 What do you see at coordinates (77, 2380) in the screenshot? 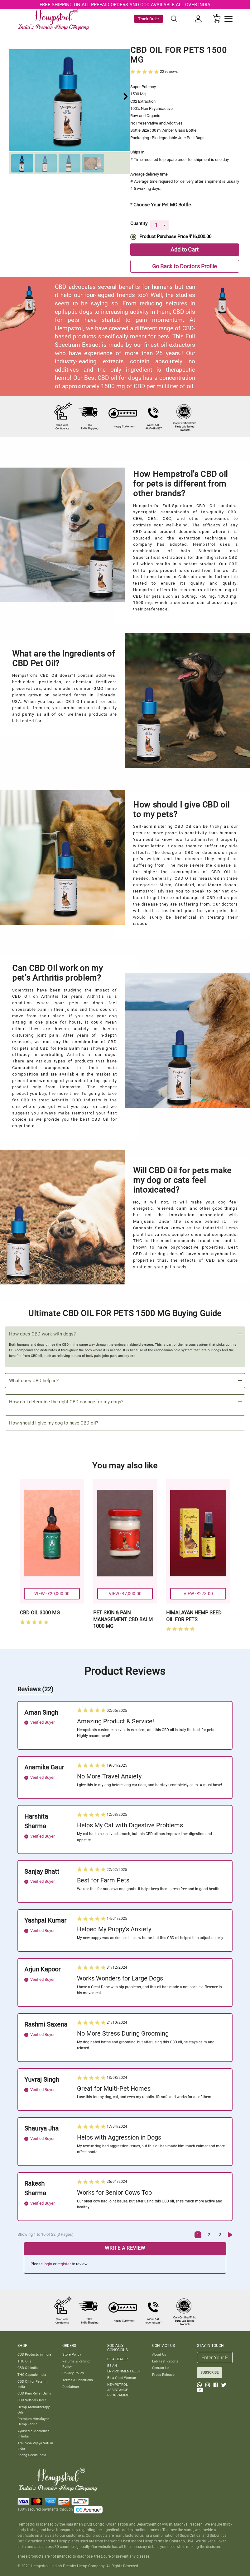
I see `Terms & Conditions` at bounding box center [77, 2380].